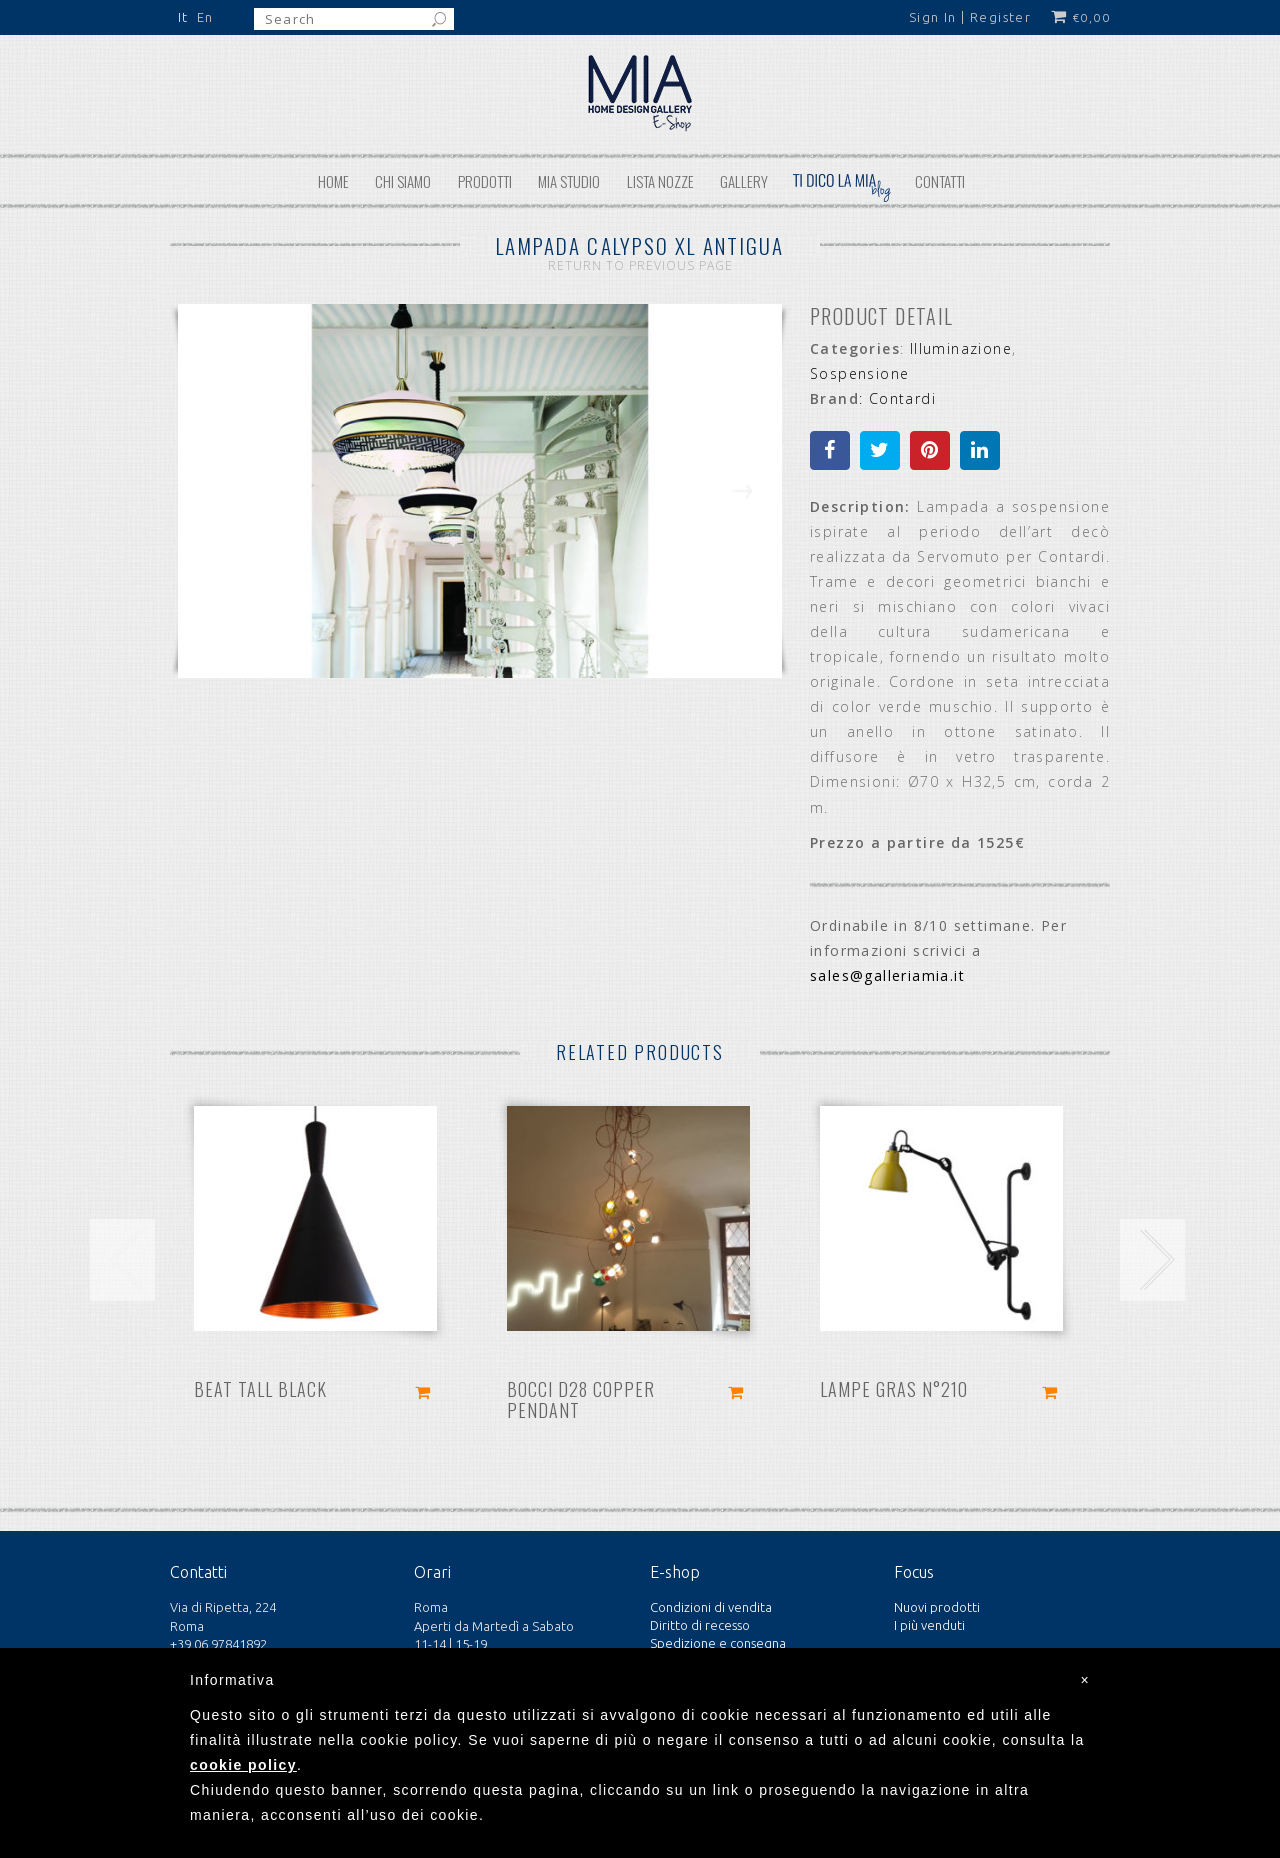 This screenshot has width=1280, height=1858. I want to click on Home, so click(333, 181).